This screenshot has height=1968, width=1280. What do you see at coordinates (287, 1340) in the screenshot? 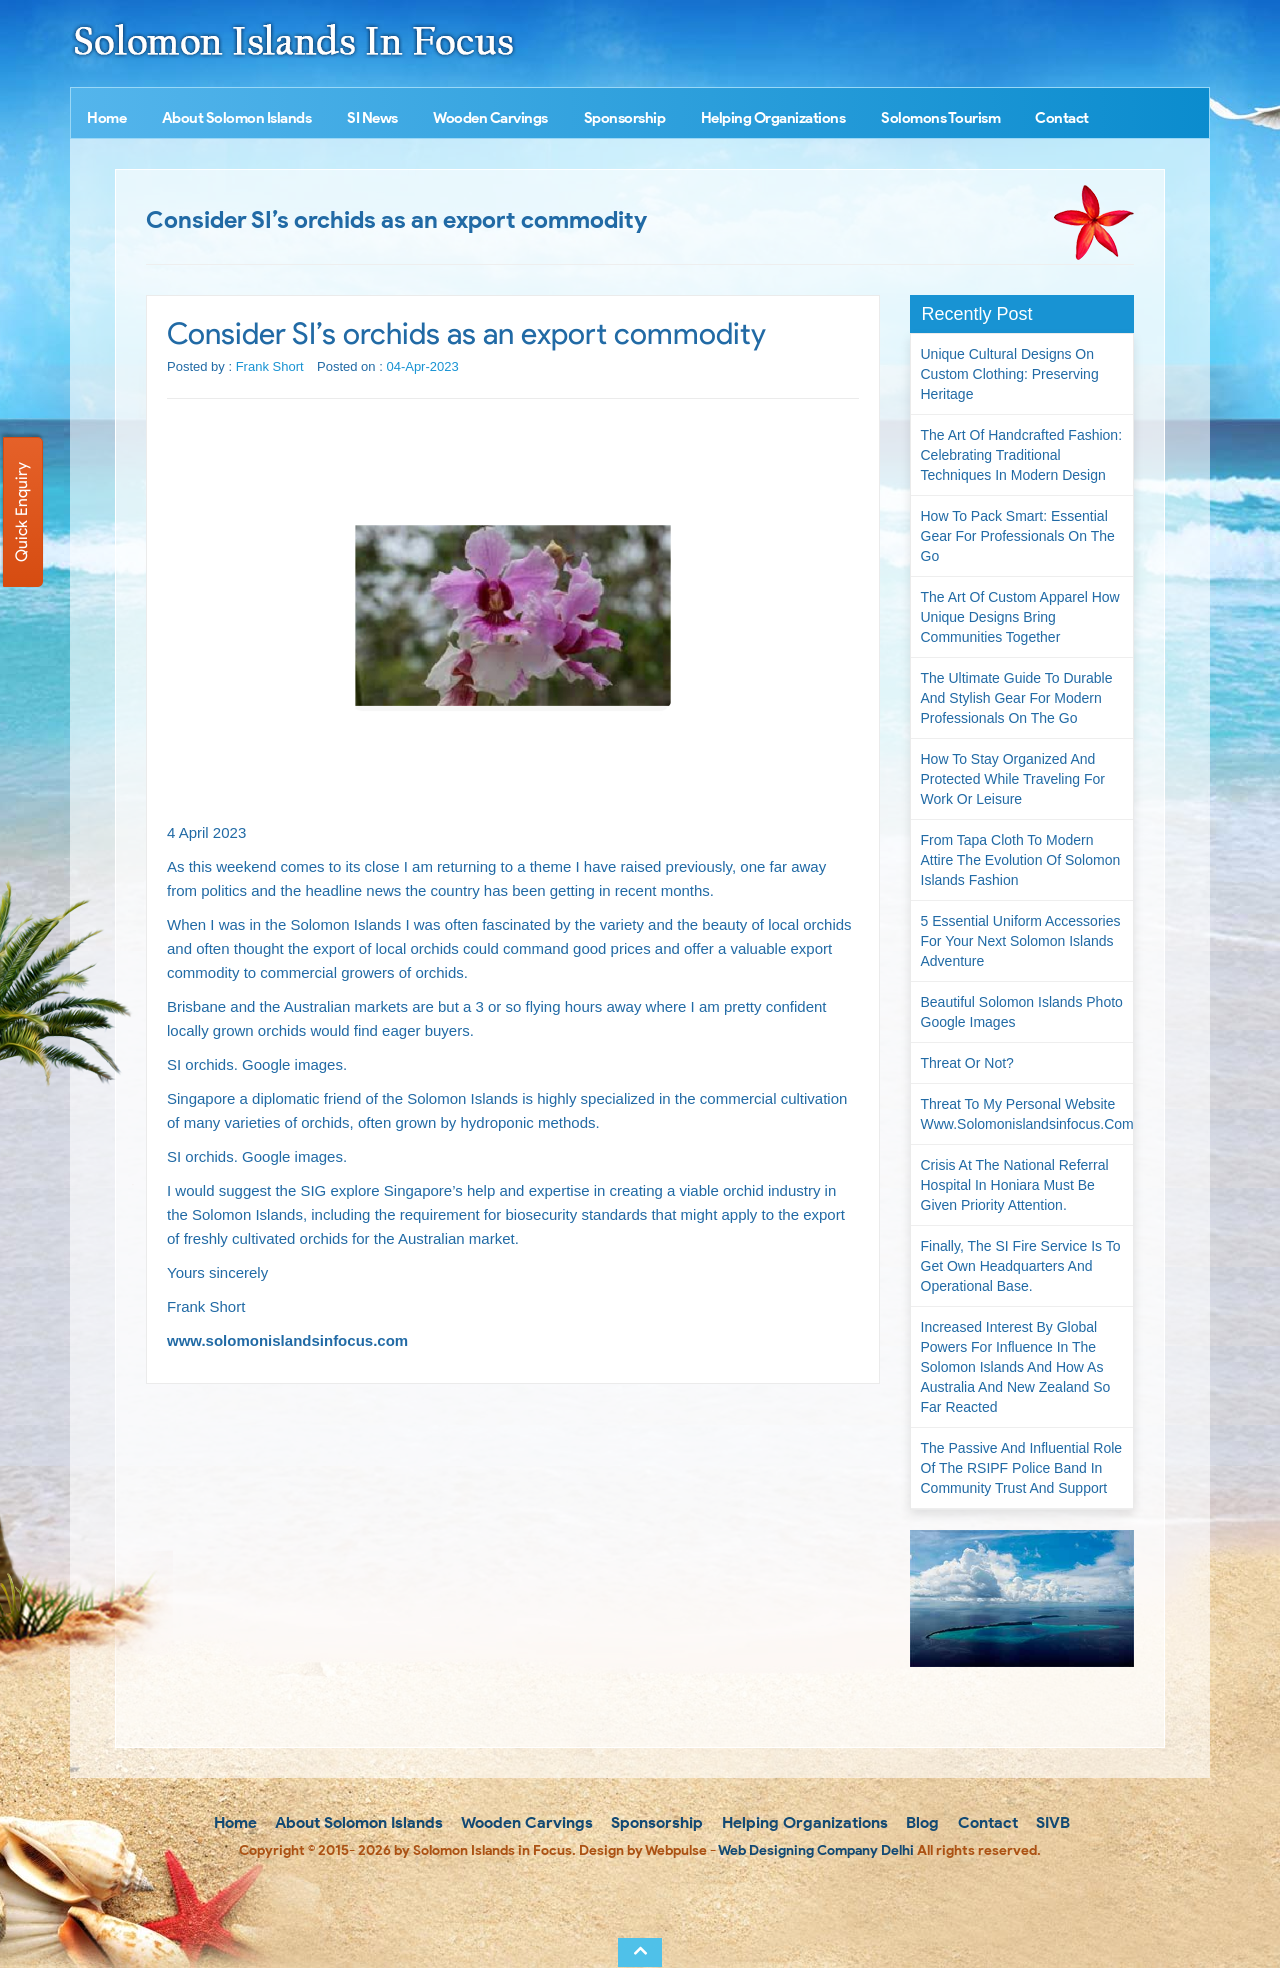
I see `www.solomonislandsinfocus.com` at bounding box center [287, 1340].